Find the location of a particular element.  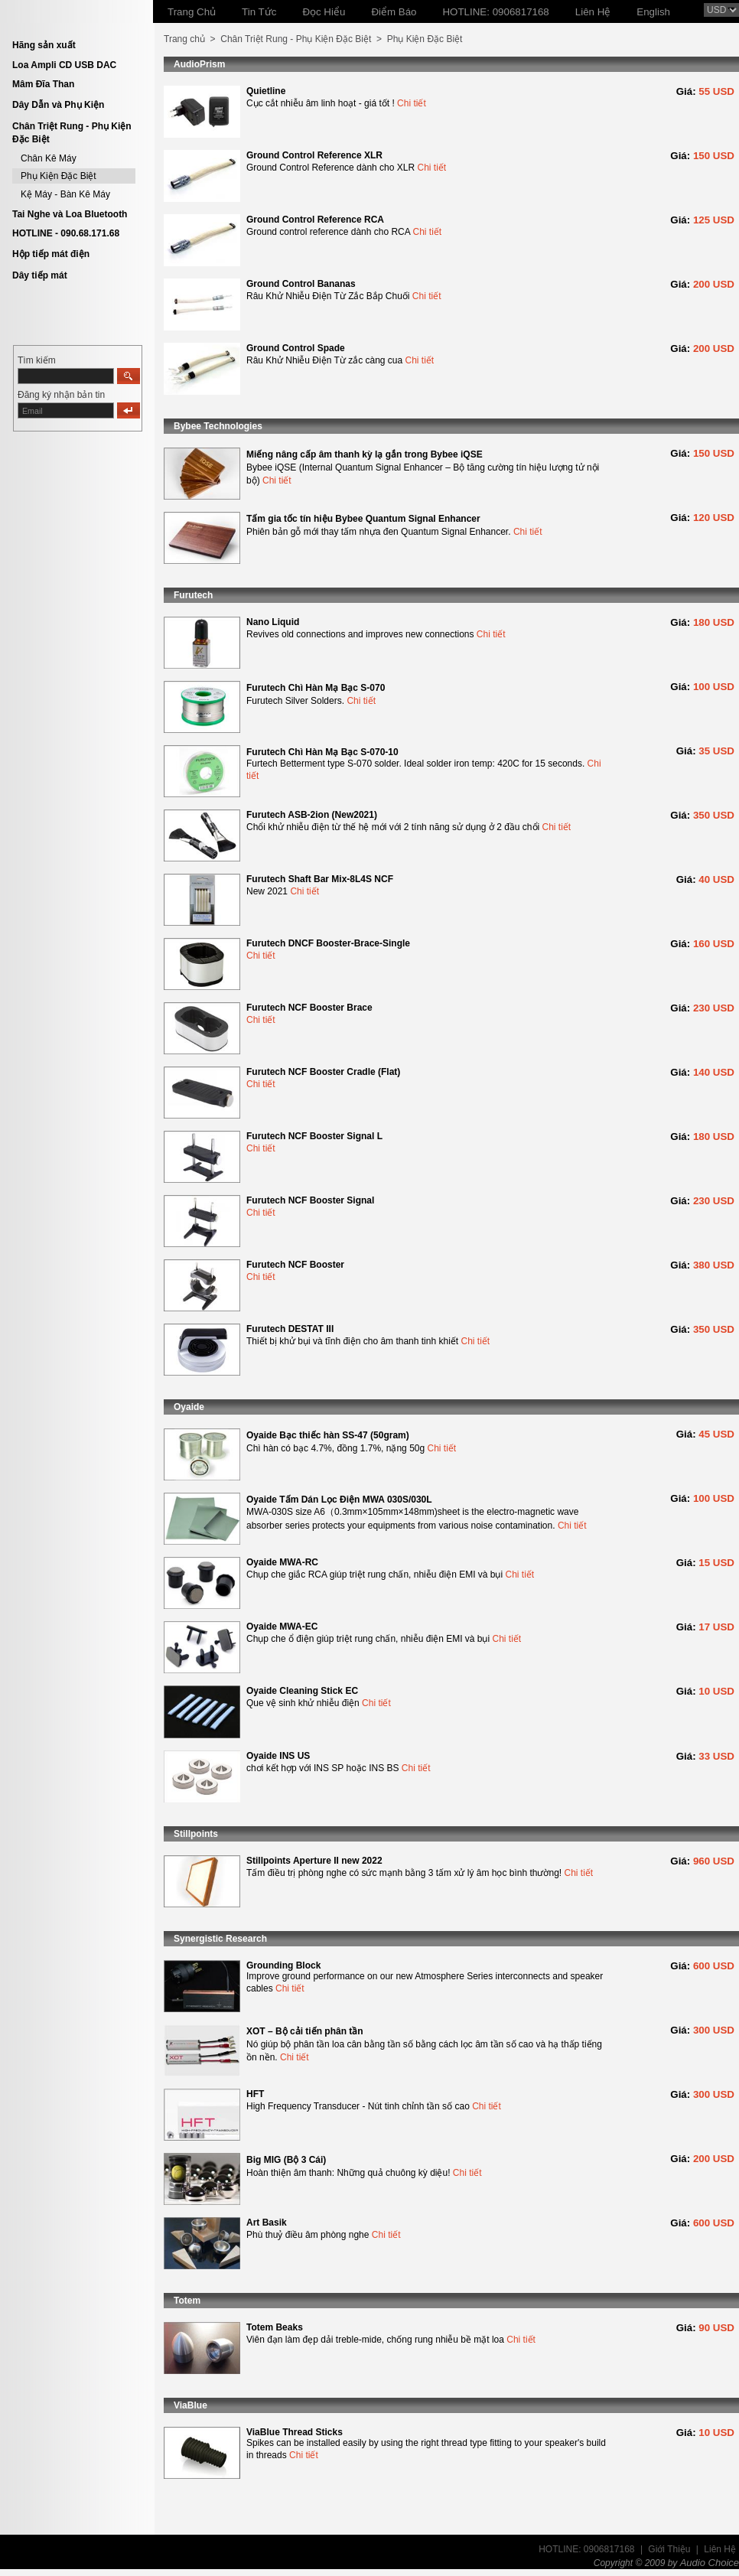

Ground Control Bananas is located at coordinates (301, 283).